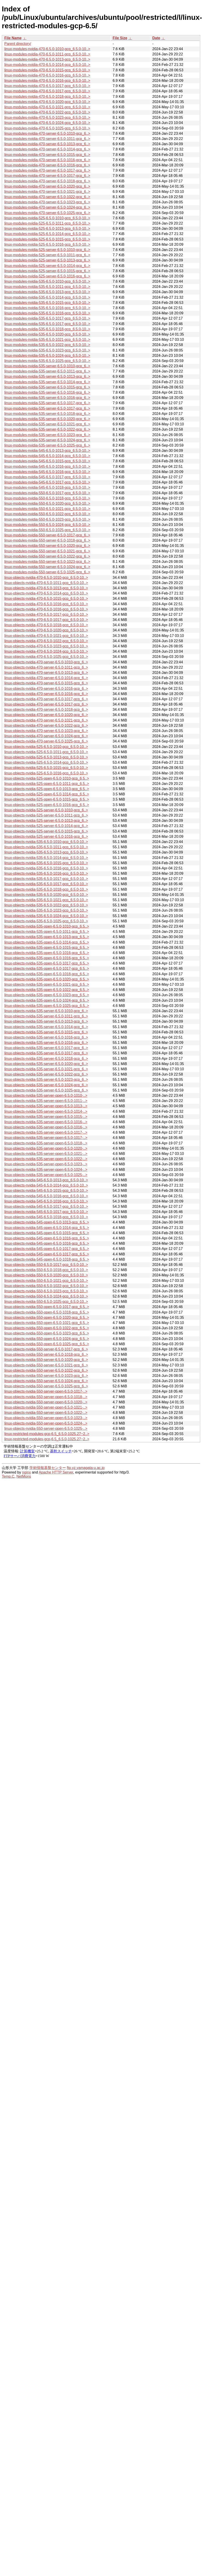  Describe the element at coordinates (47, 266) in the screenshot. I see `linux-modules-nvidia-525-server-6.5.0-1014-gcp_6..>` at that location.